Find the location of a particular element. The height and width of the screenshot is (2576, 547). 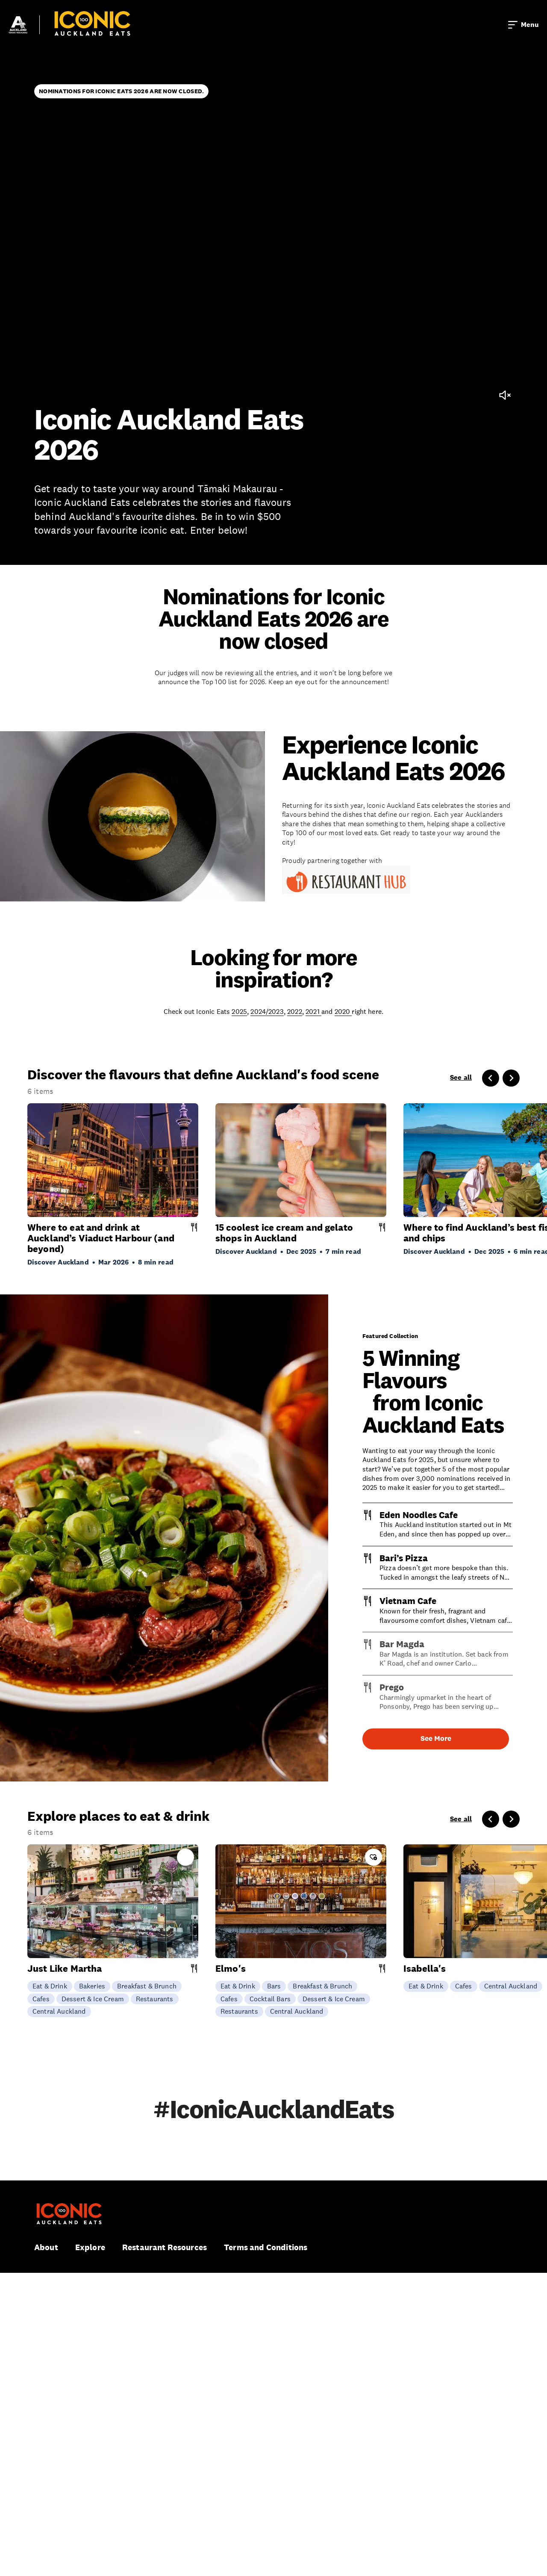

Where to eat and drink at Auckland’s Viaduct Harbour (and beyond) is located at coordinates (100, 1238).